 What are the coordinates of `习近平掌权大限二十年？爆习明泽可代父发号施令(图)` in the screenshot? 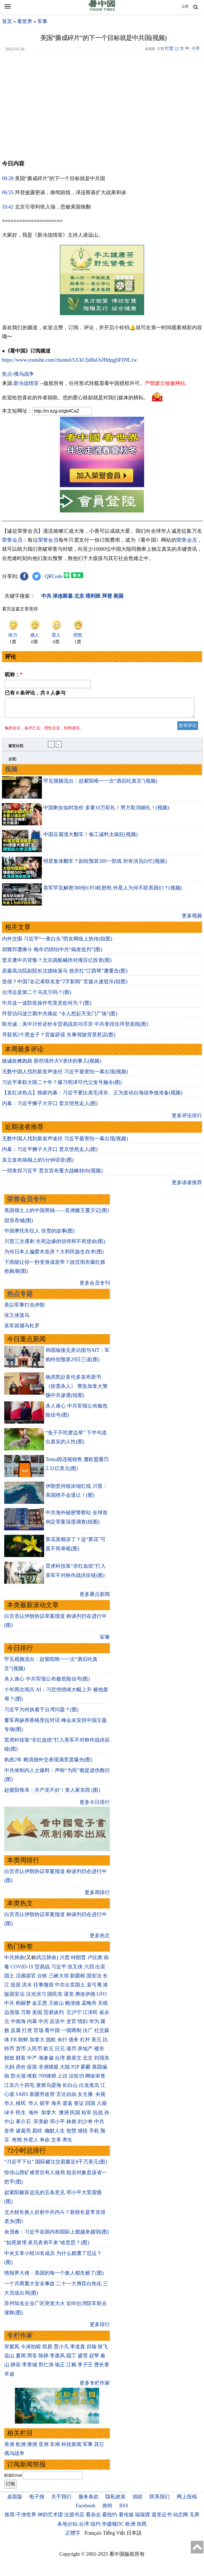 It's located at (62, 1085).